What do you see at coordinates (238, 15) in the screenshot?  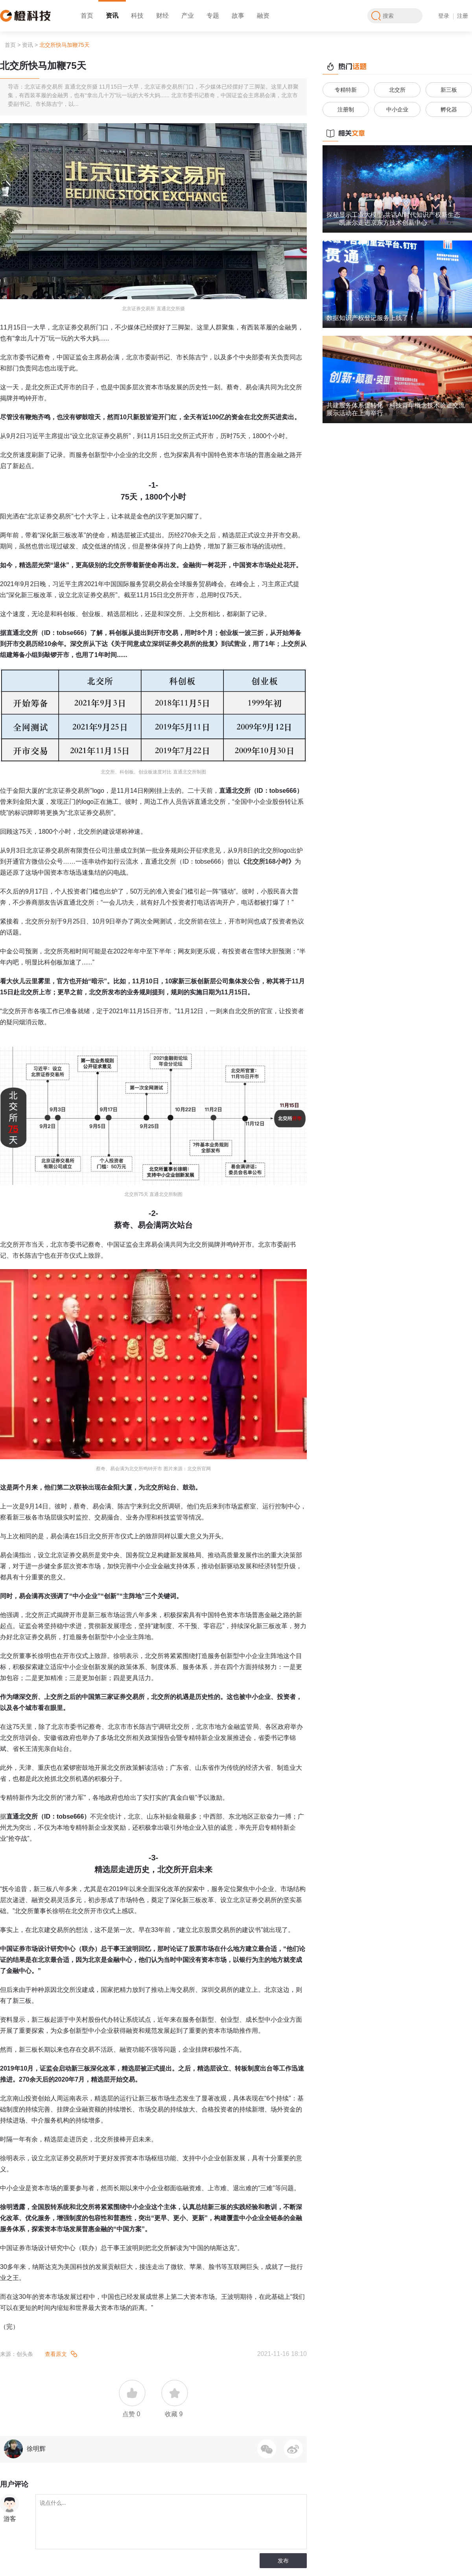 I see `故事` at bounding box center [238, 15].